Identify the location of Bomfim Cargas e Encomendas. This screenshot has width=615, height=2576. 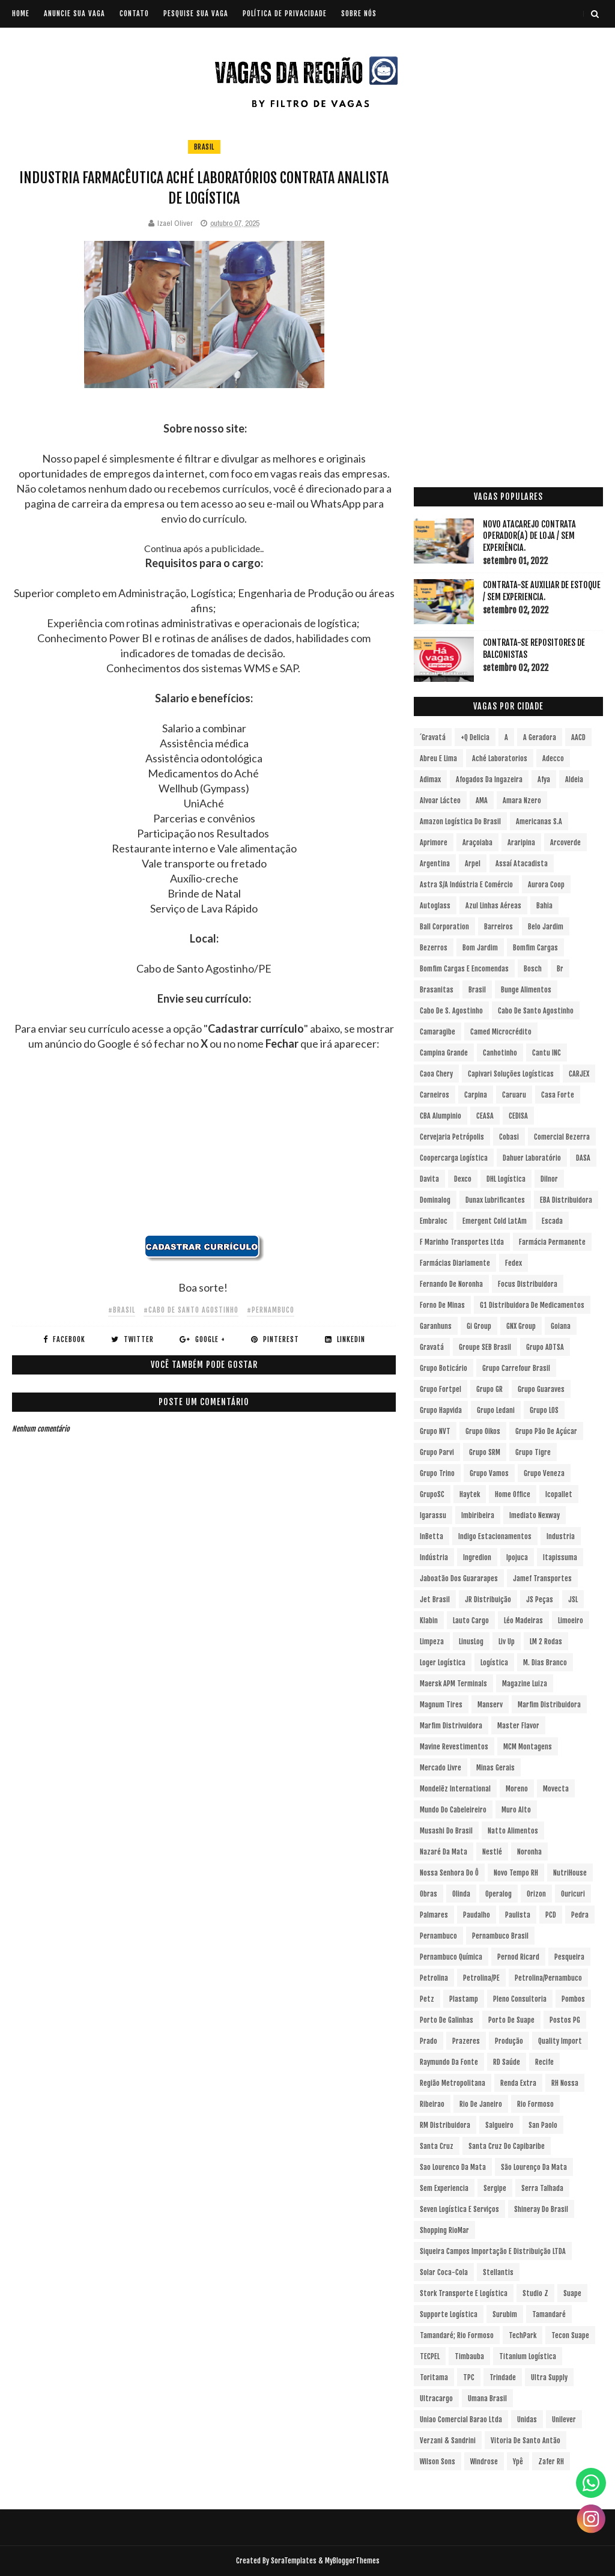
(464, 968).